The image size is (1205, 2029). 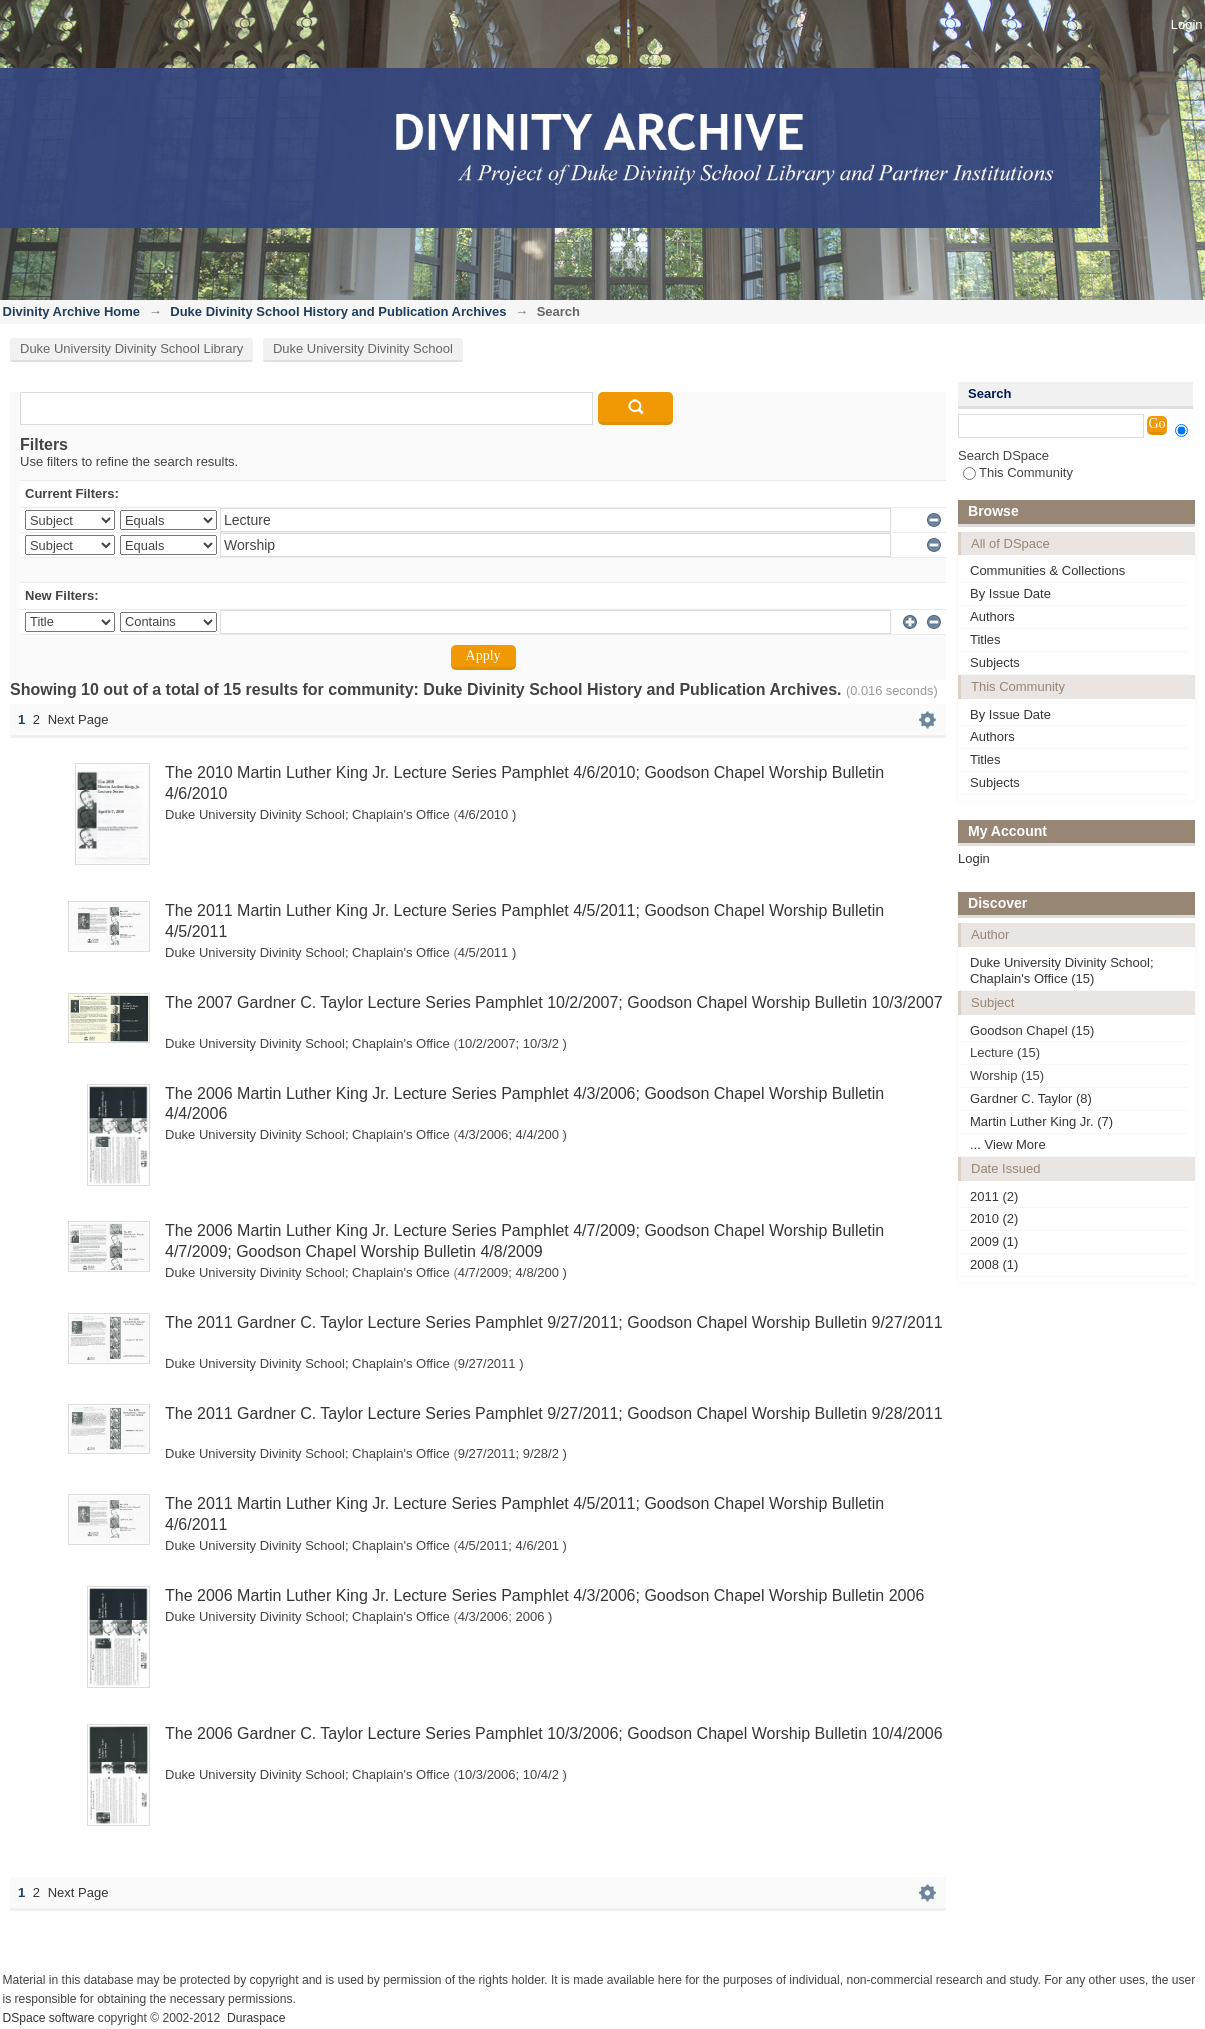 I want to click on Duke University Divinity School, so click(x=363, y=348).